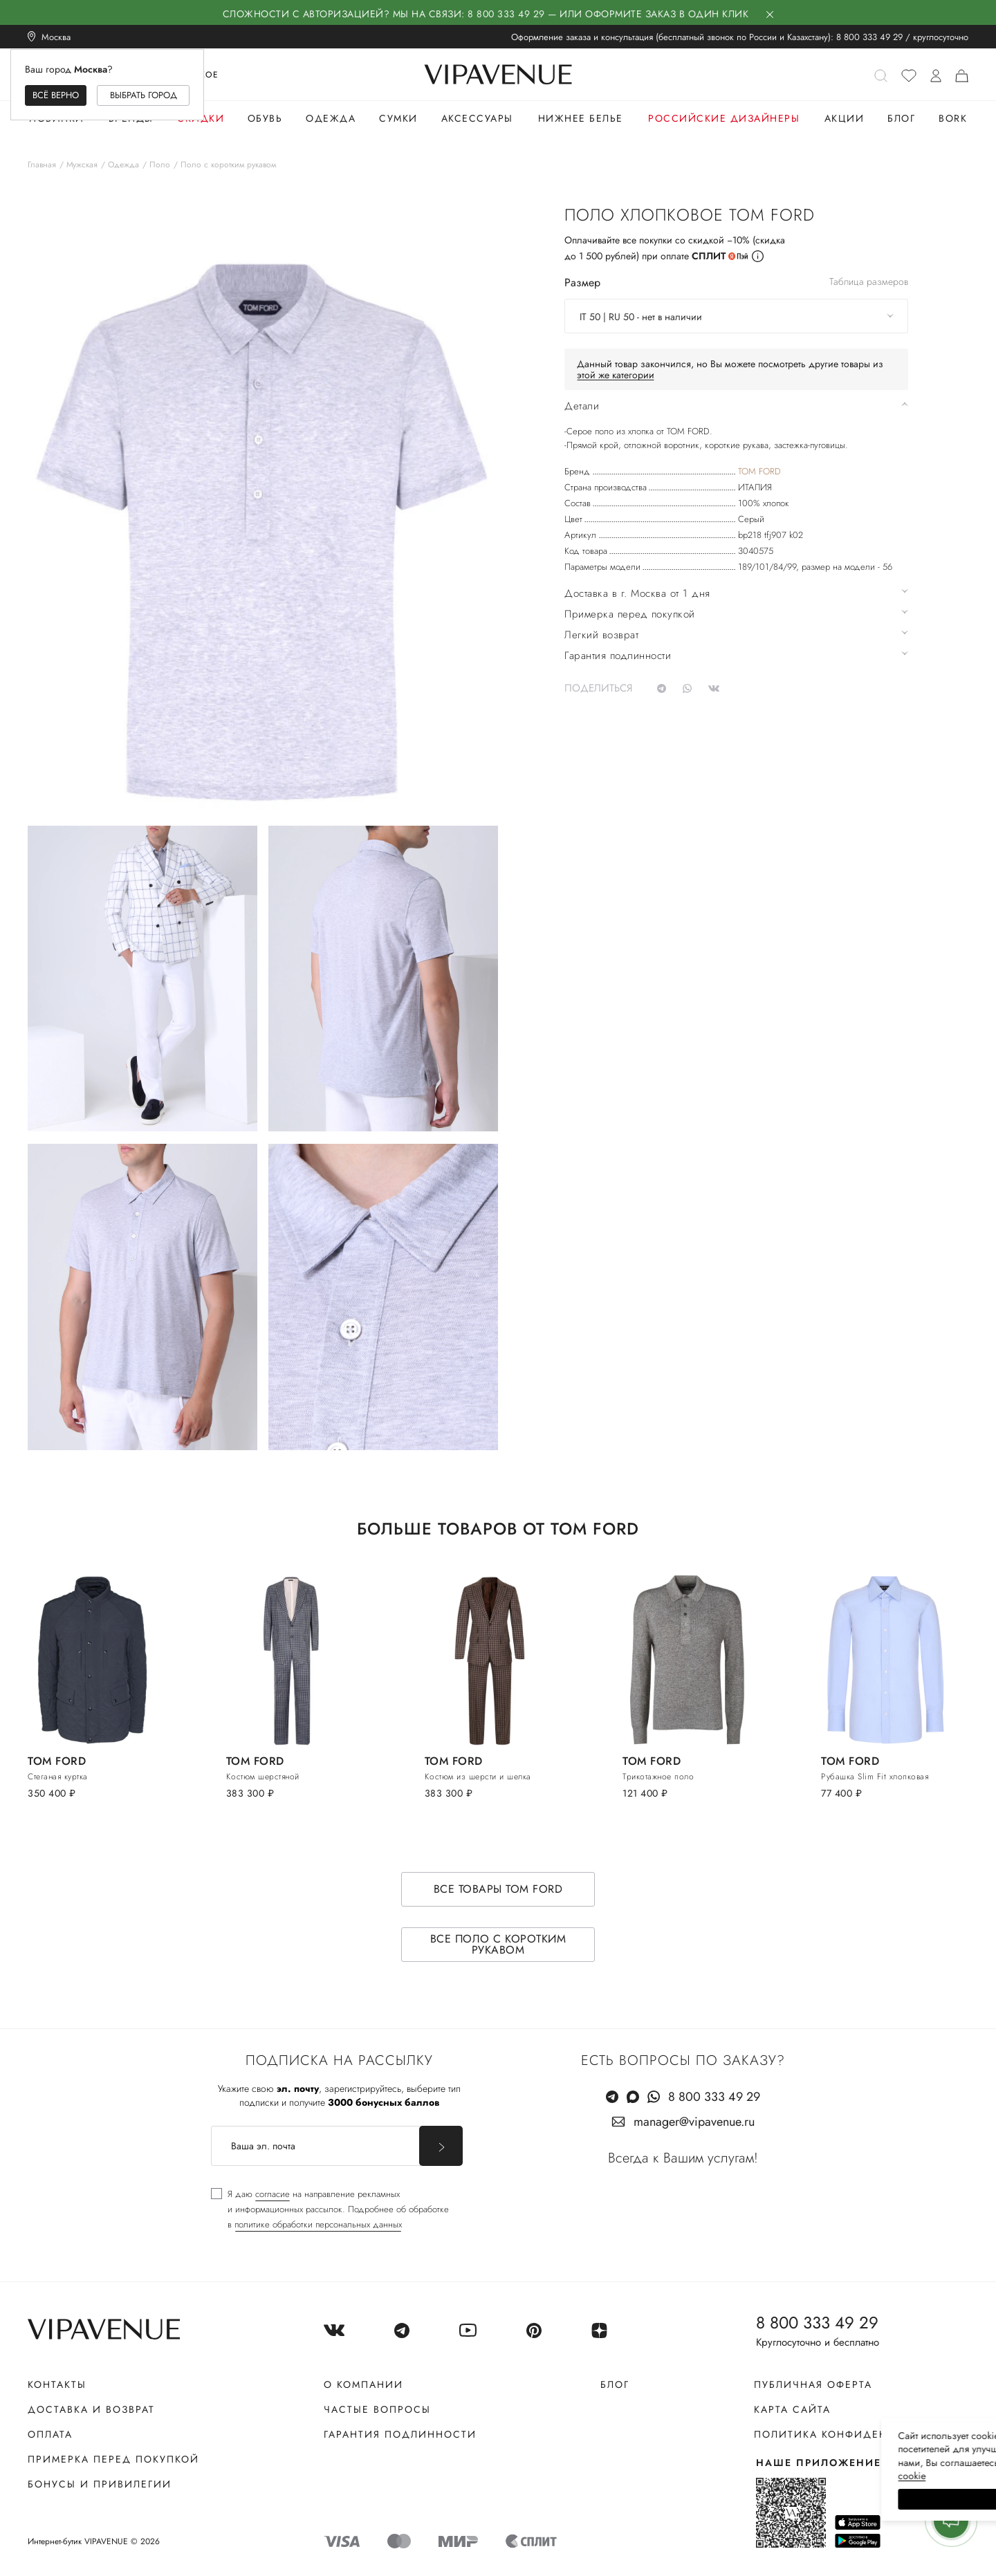  I want to click on Доставка и возврат, so click(91, 2409).